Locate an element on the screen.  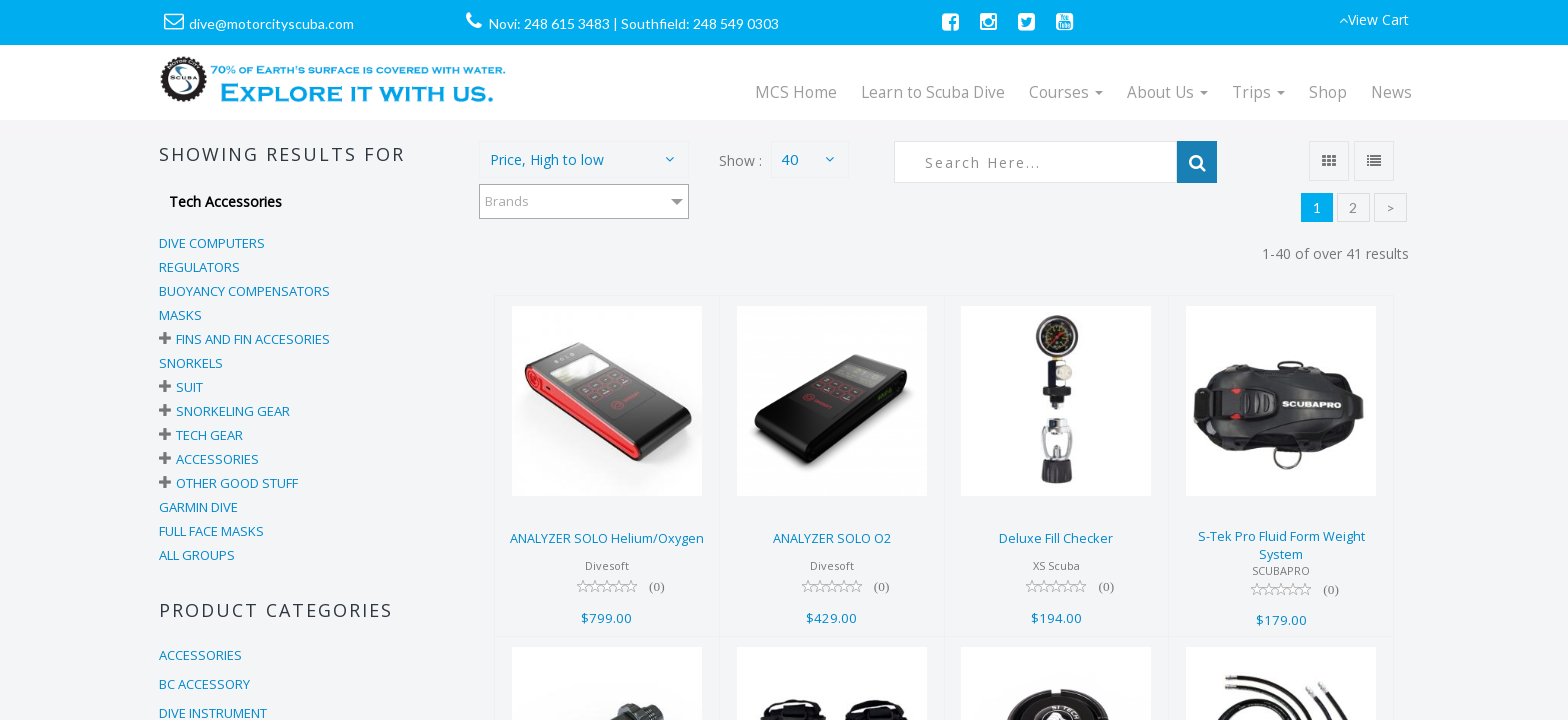
Garmin Dive is located at coordinates (198, 507).